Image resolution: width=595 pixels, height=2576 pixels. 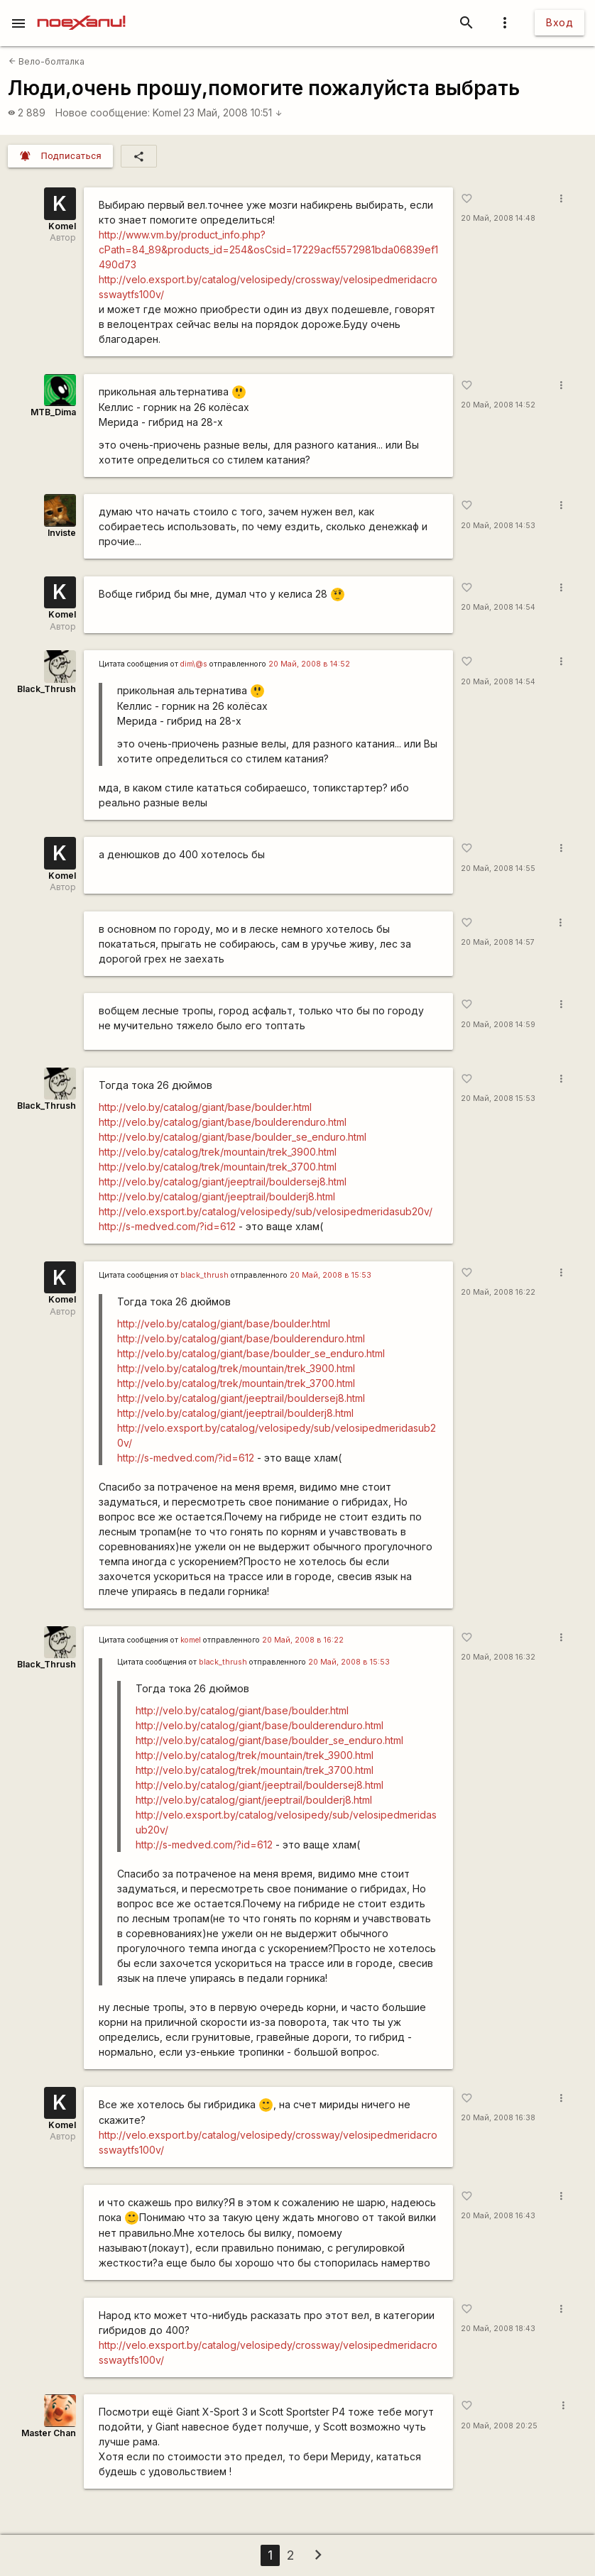 What do you see at coordinates (268, 249) in the screenshot?
I see `http://www.vm.by/product_info.php?cPath=84_89&products_id=254&osCsid=17229acf5572981bda06839ef1490d73` at bounding box center [268, 249].